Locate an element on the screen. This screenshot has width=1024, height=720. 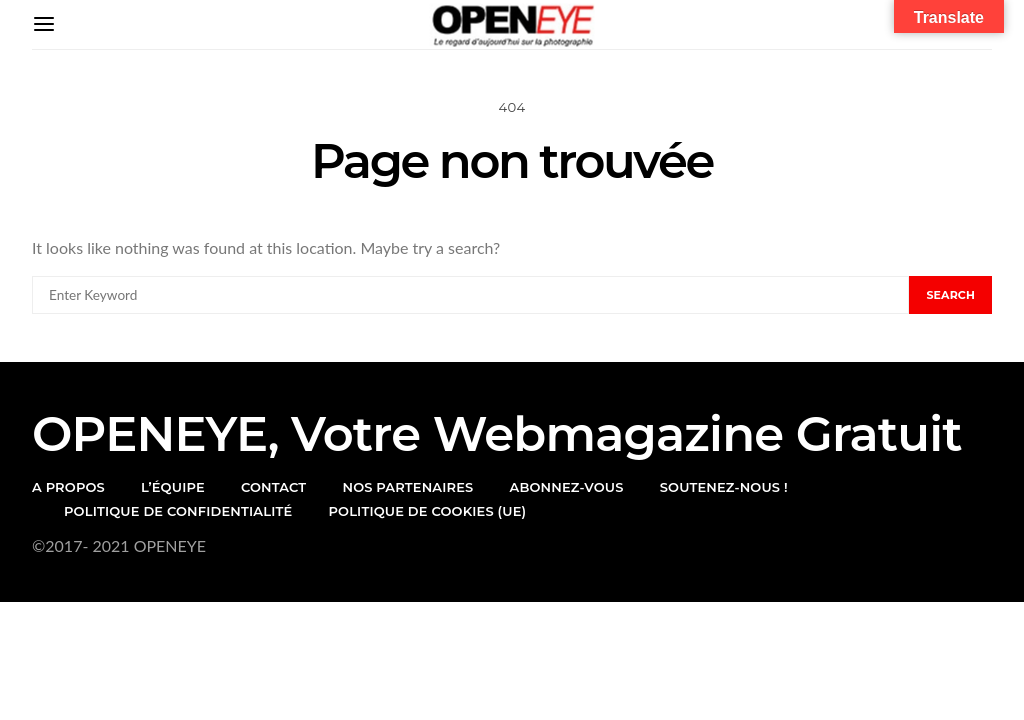
l’équipe is located at coordinates (173, 487).